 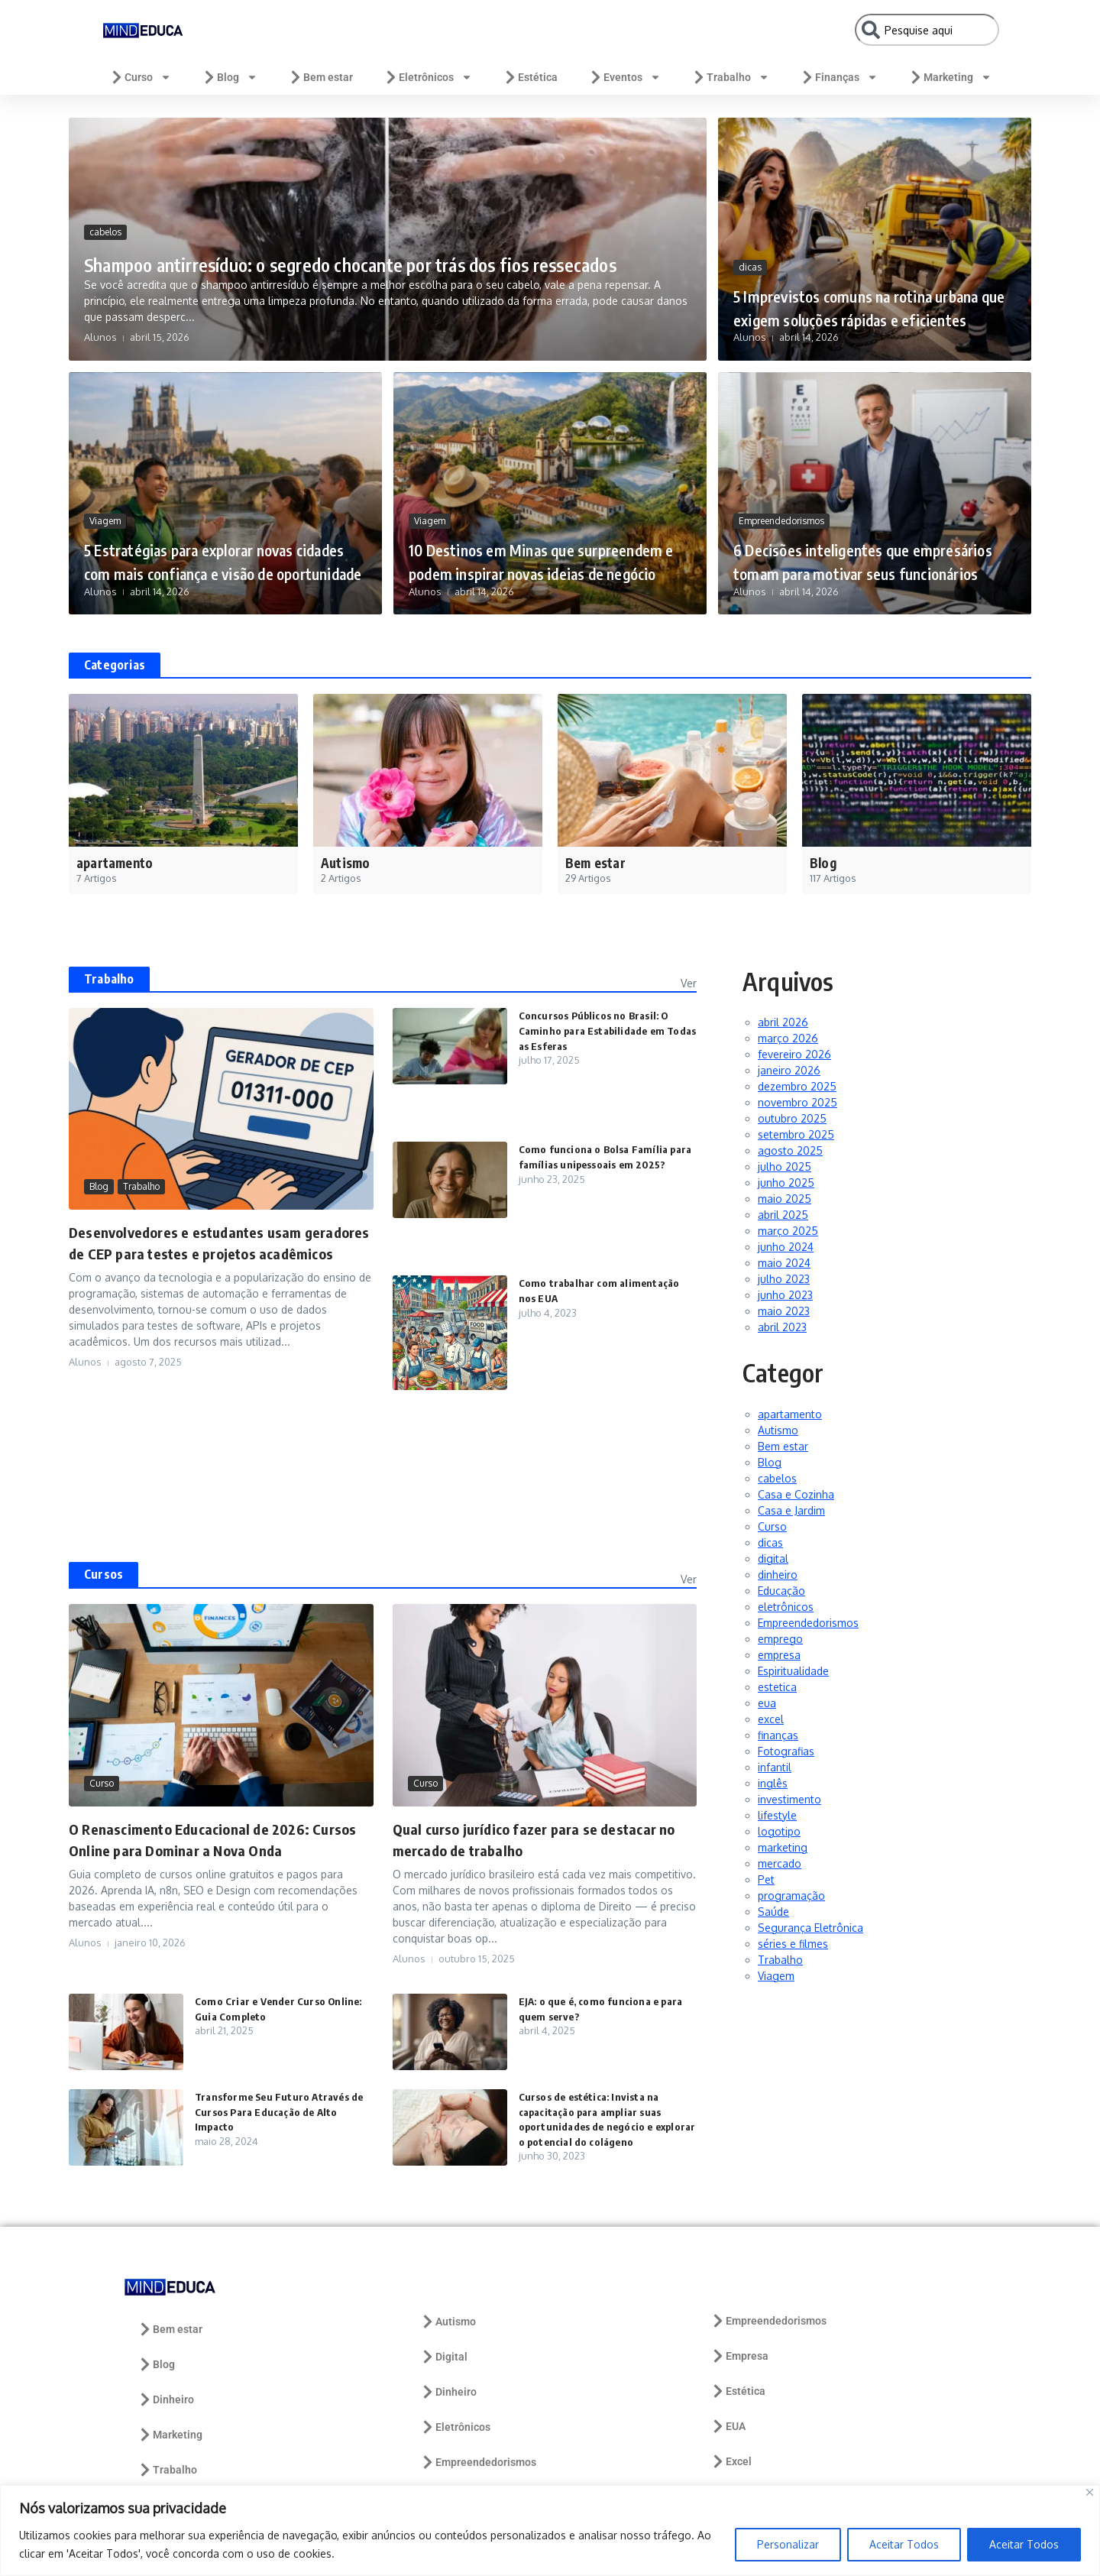 I want to click on Como funciona o Bolsa Família para famílias unipessoais em 2025?, so click(x=596, y=1163).